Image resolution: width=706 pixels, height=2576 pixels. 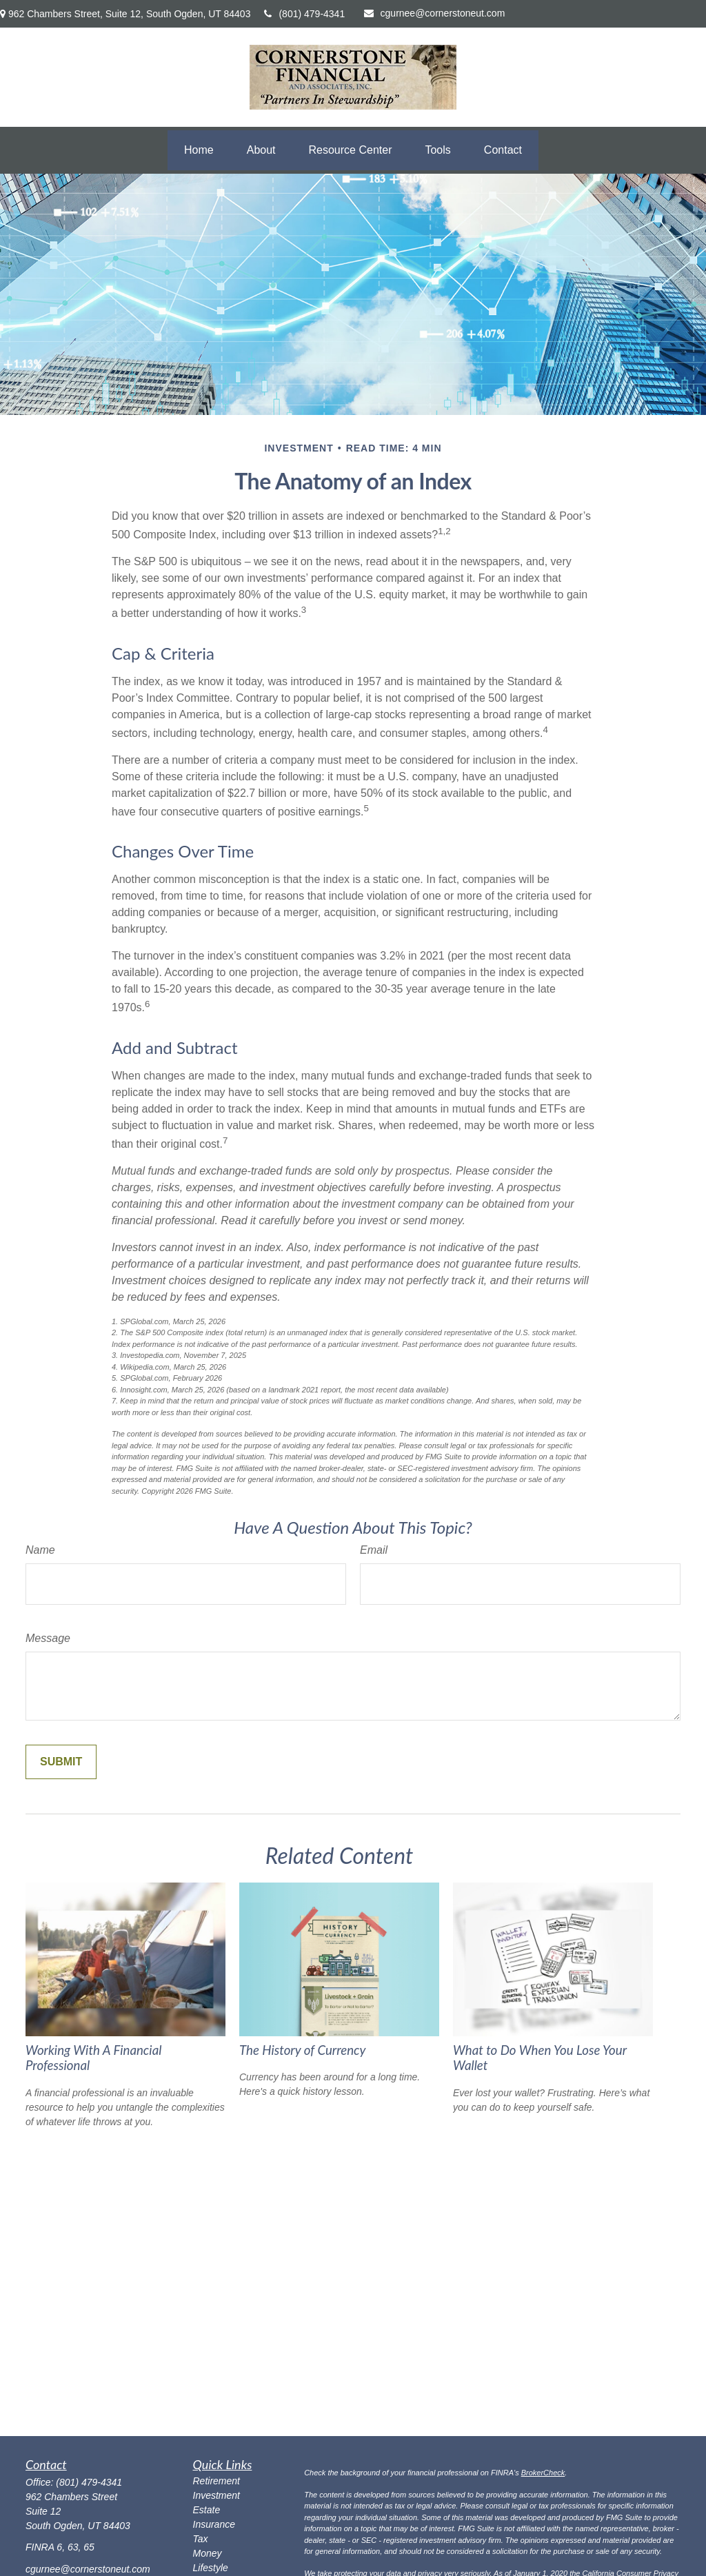 I want to click on Message, so click(x=48, y=1638).